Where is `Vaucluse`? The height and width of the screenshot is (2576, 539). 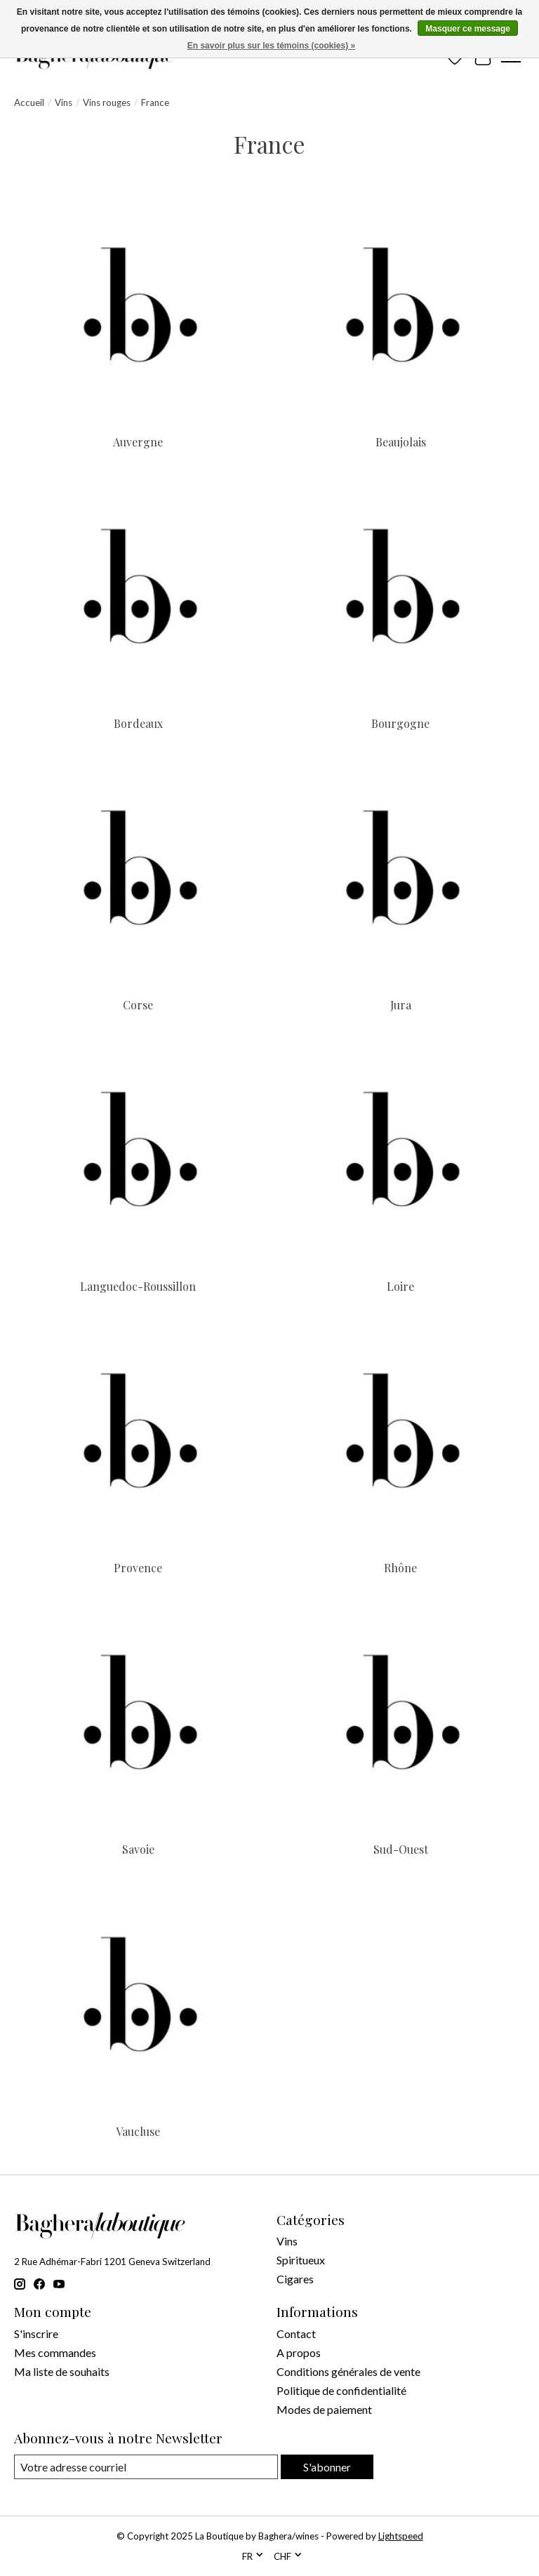
Vaucluse is located at coordinates (138, 2131).